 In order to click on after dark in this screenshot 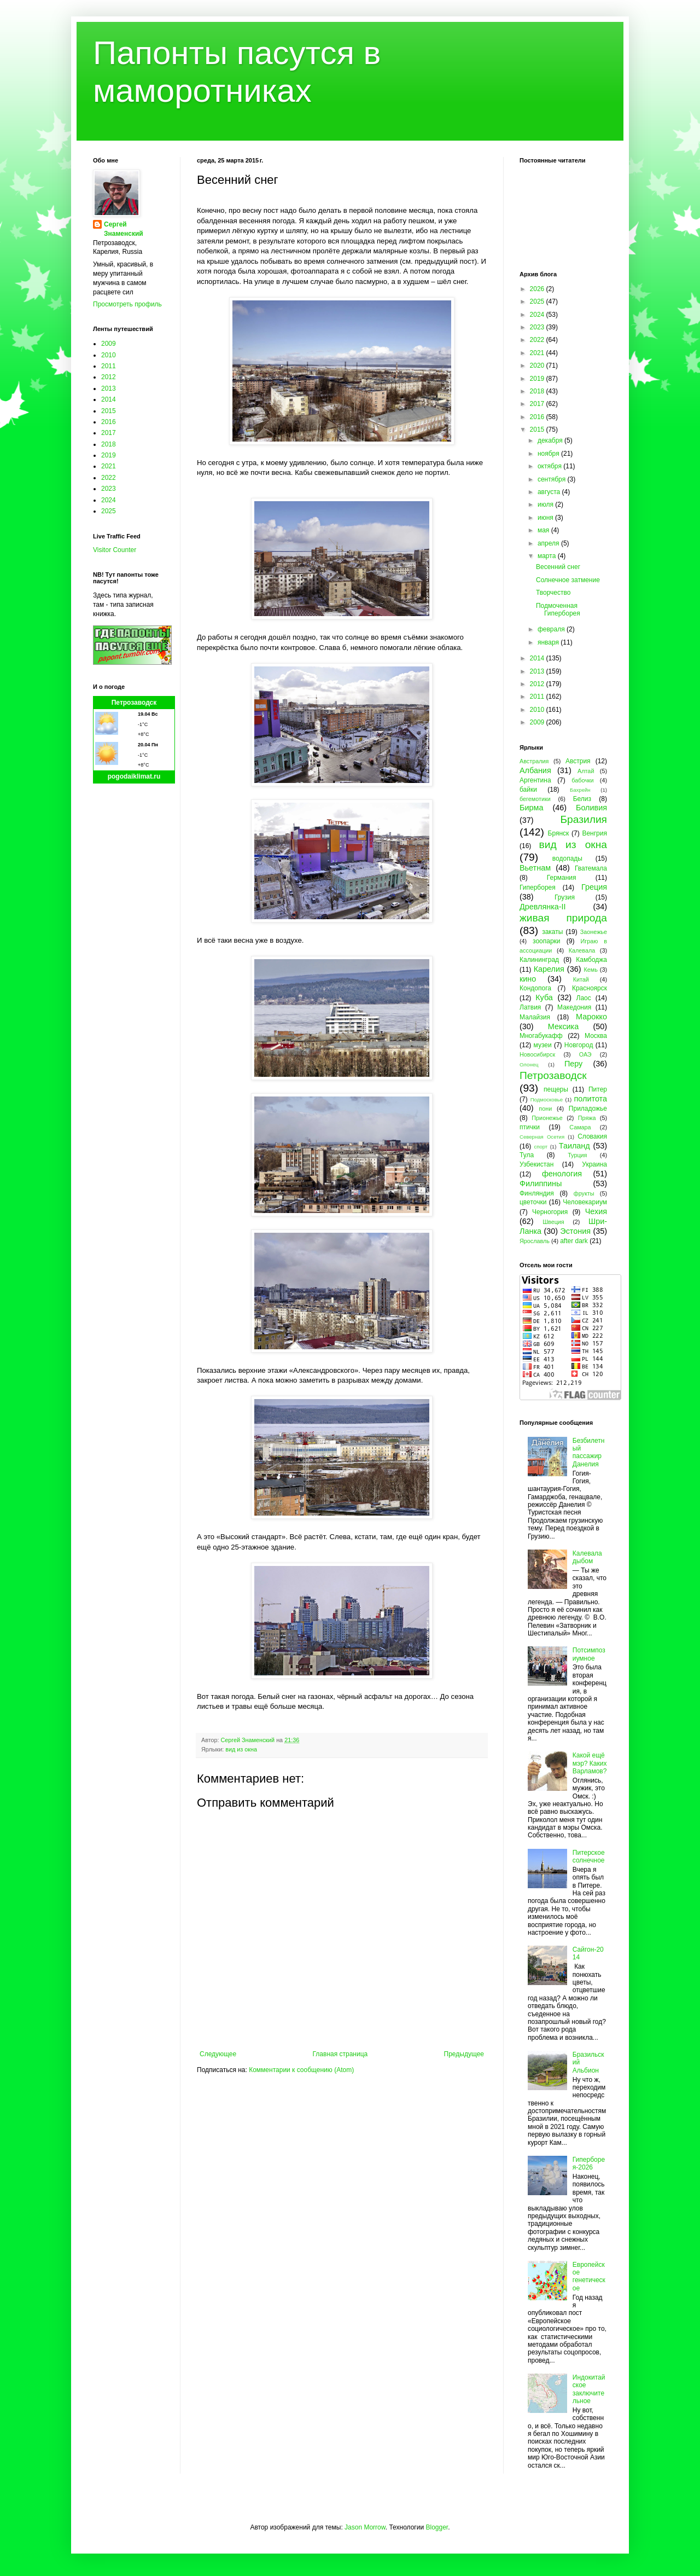, I will do `click(574, 1241)`.